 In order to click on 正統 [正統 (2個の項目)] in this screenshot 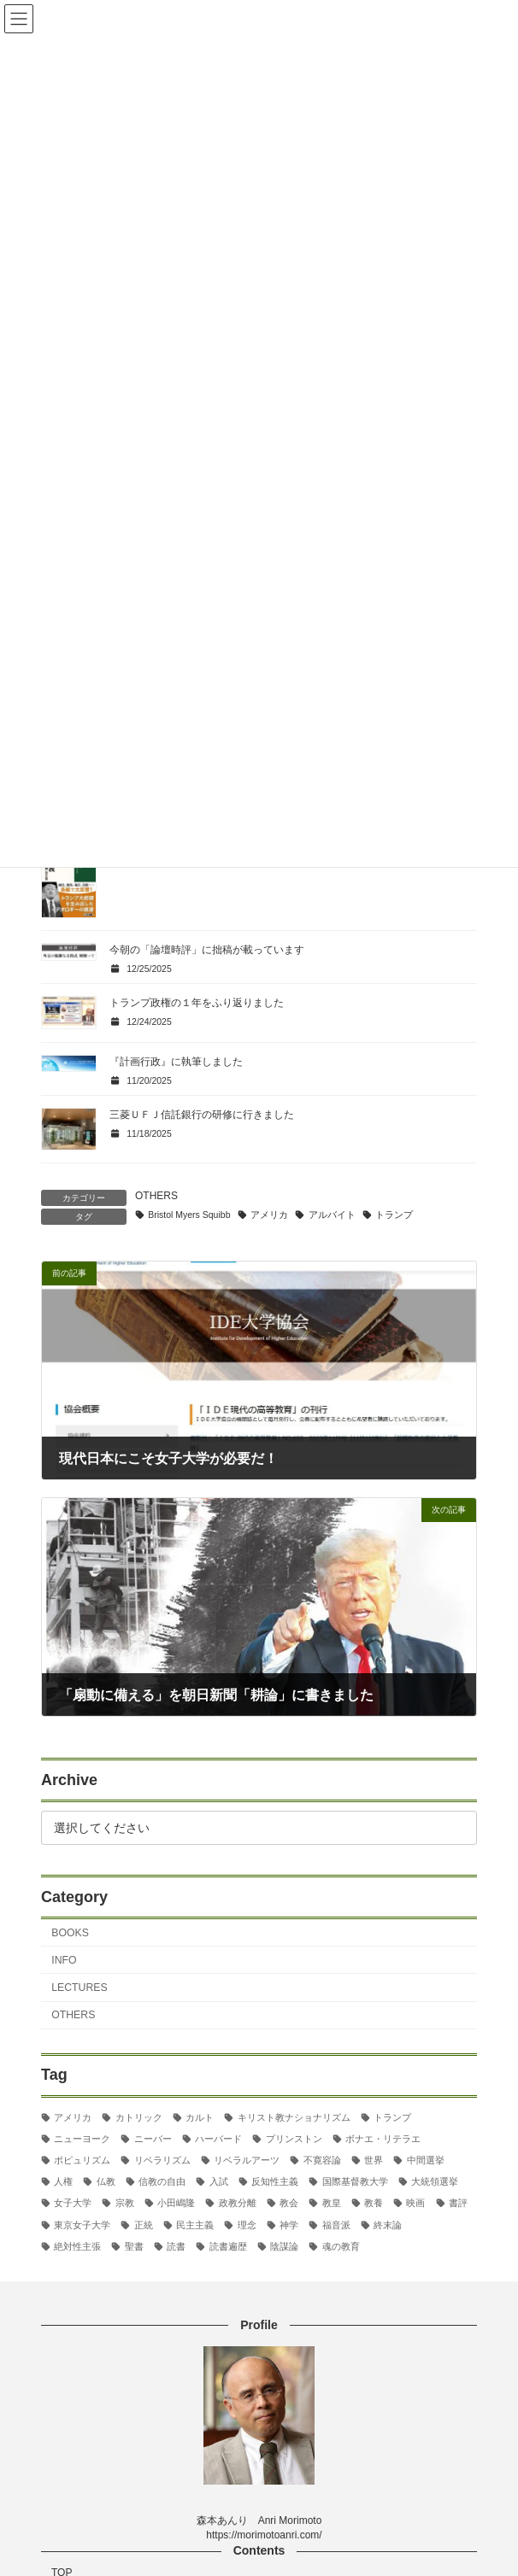, I will do `click(143, 2225)`.